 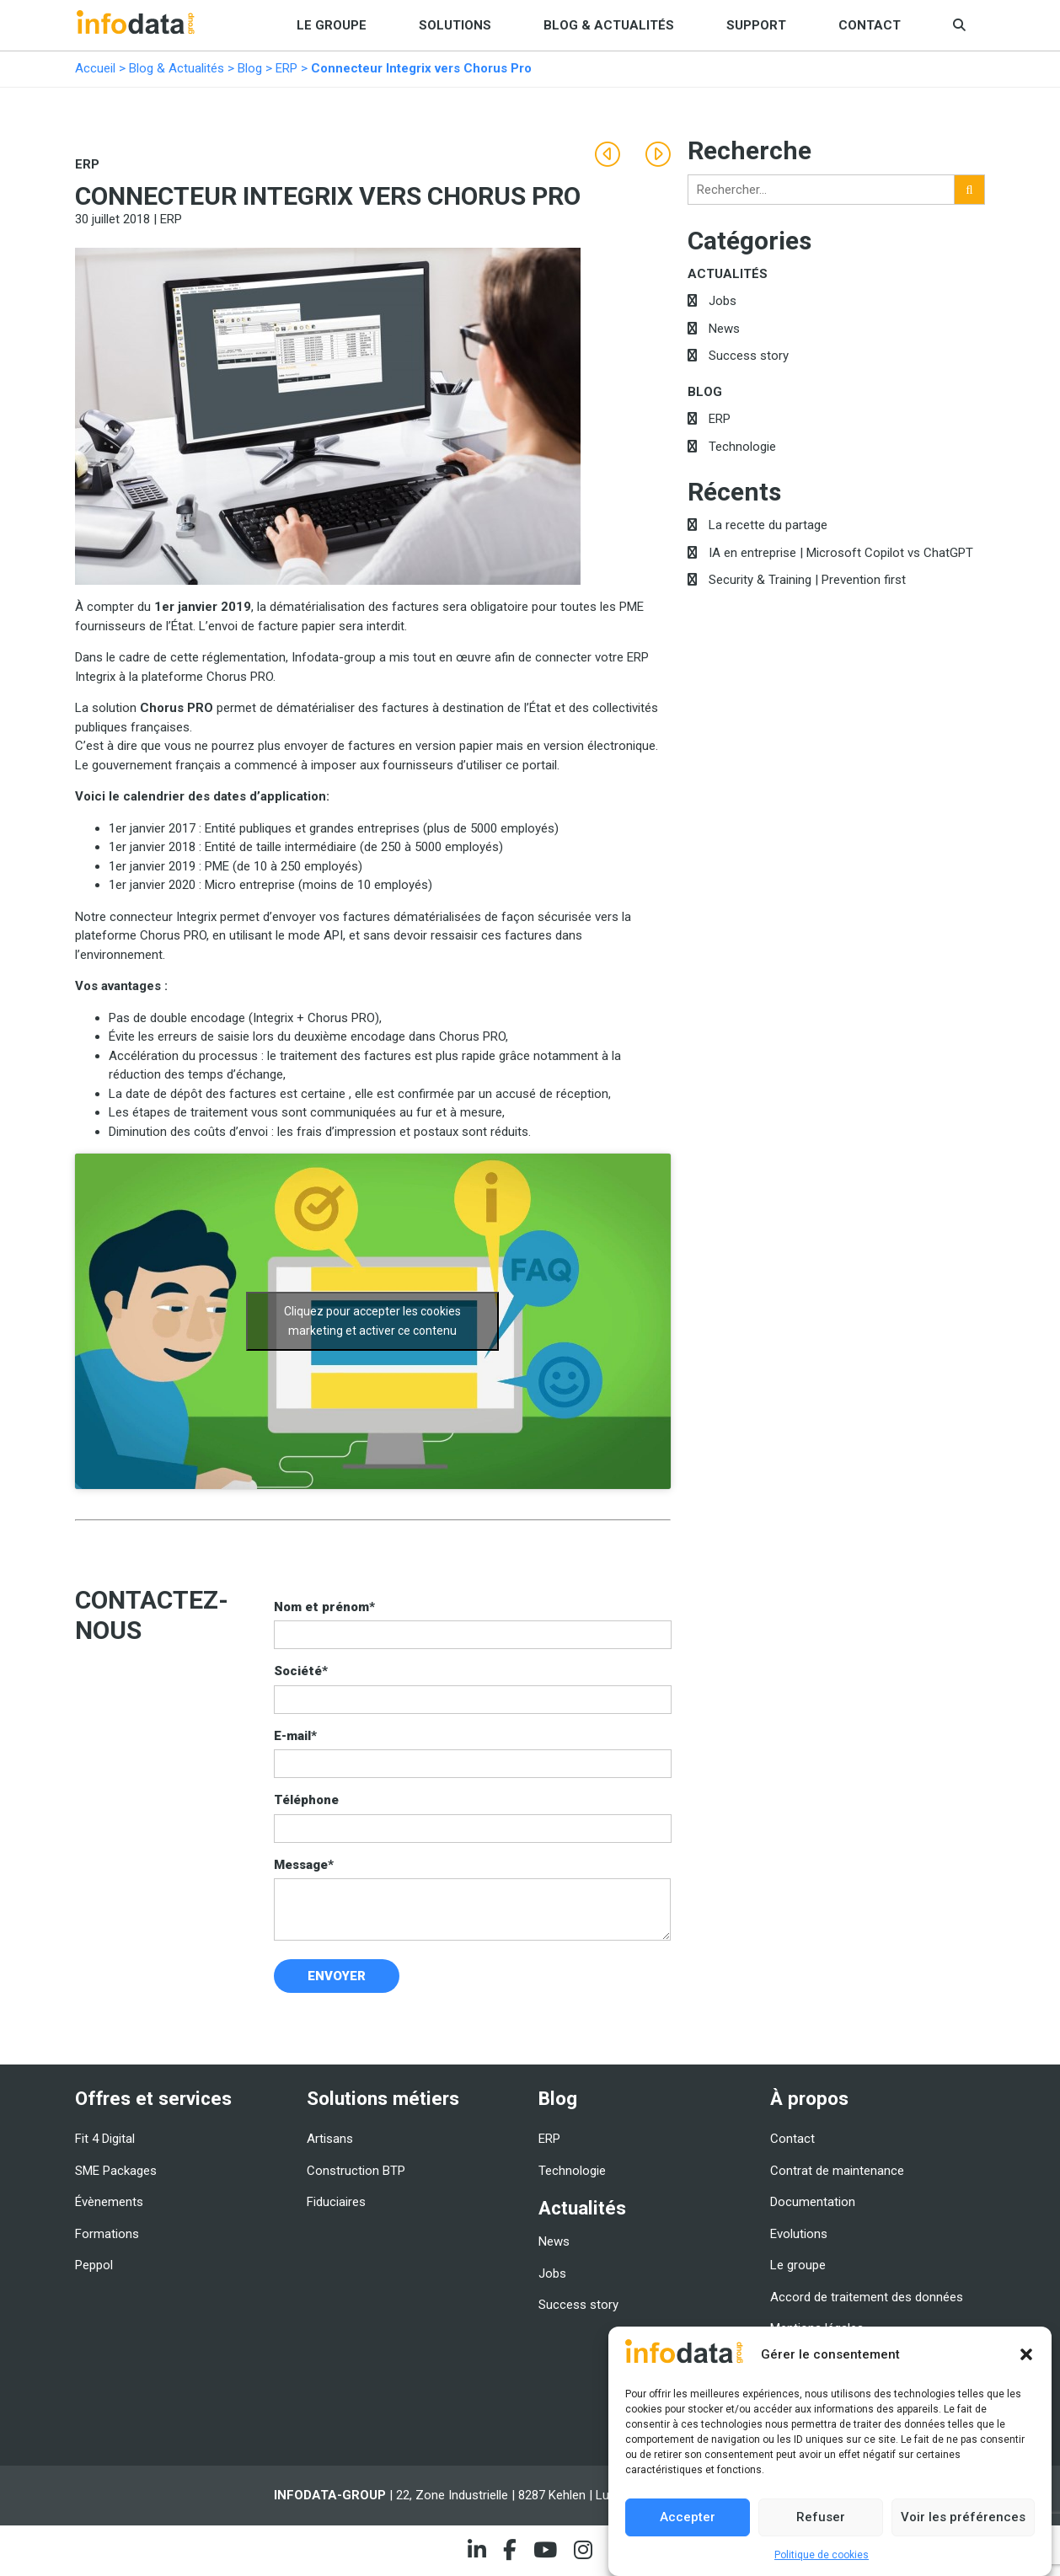 I want to click on News, so click(x=724, y=328).